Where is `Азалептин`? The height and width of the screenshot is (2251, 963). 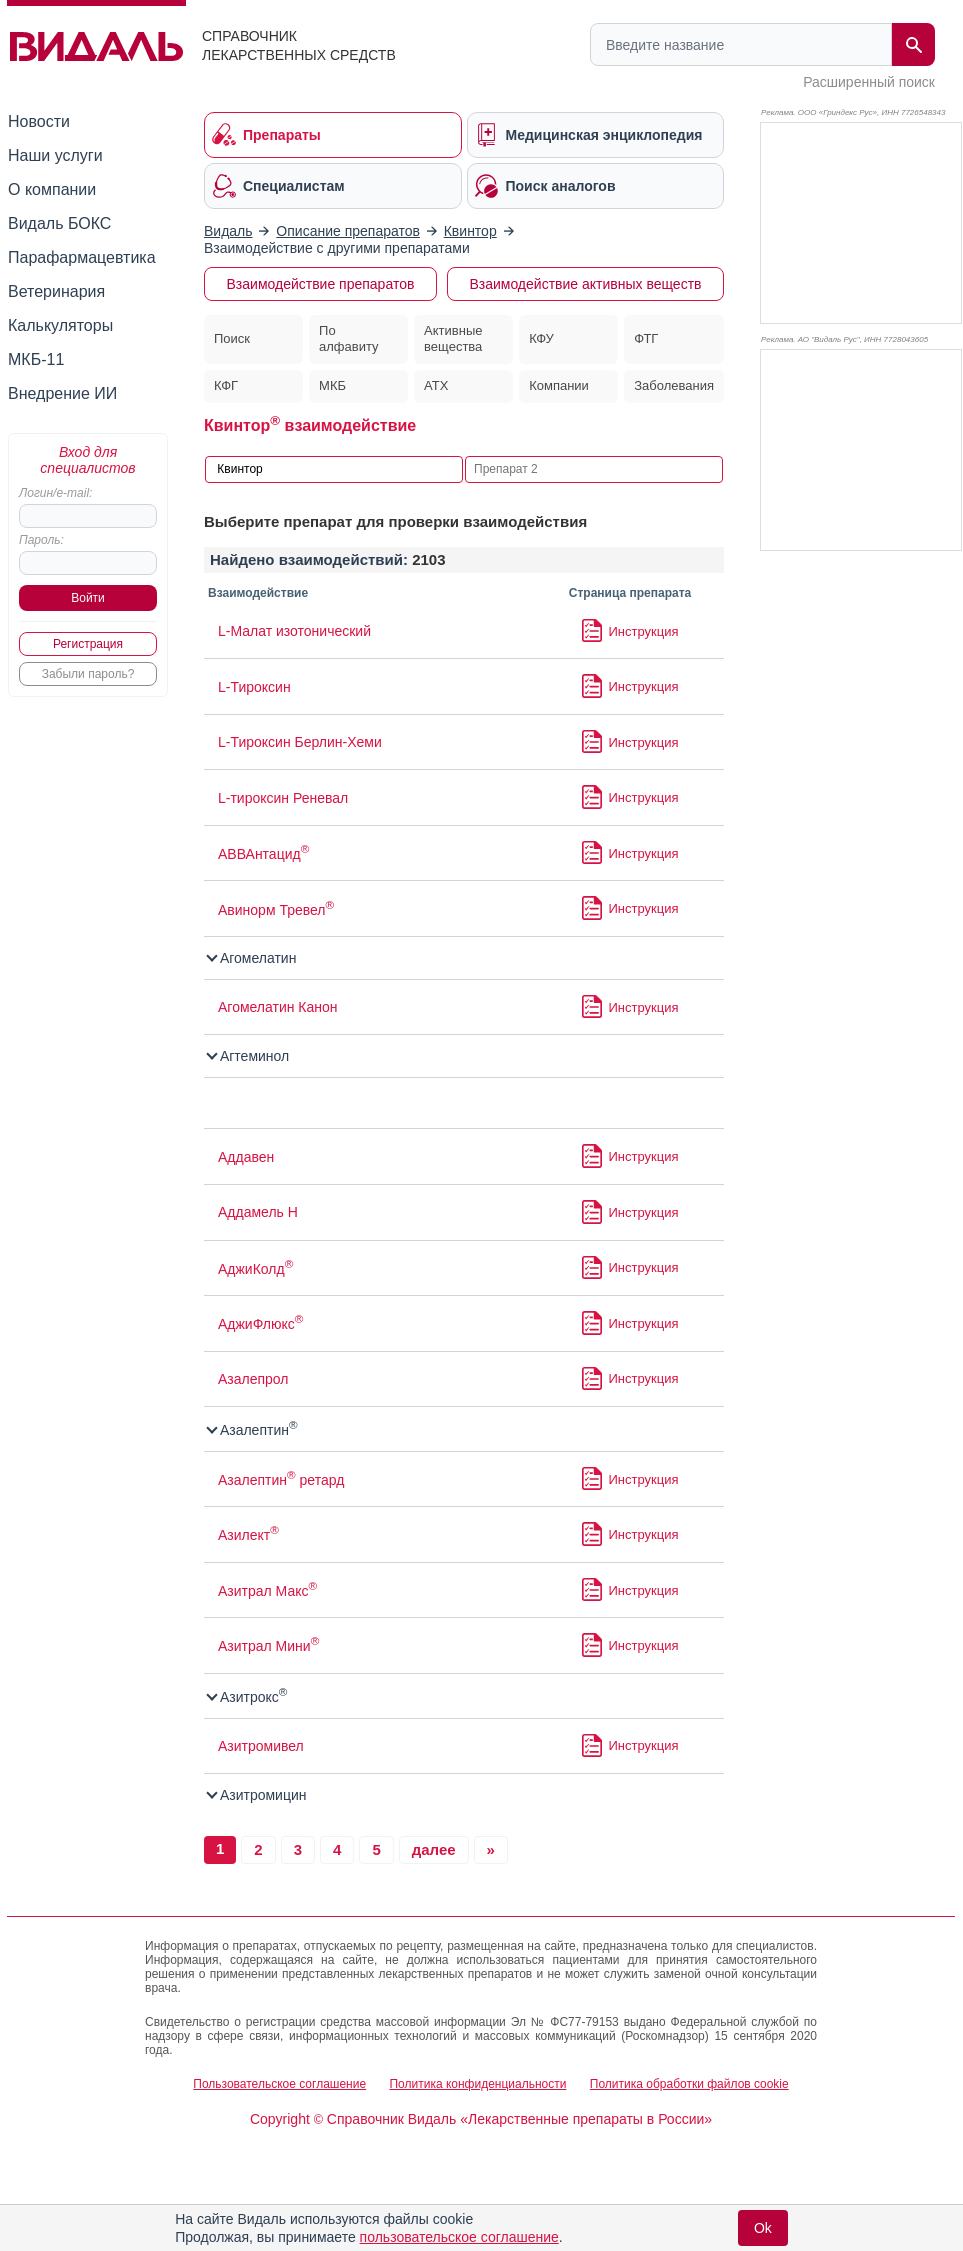
Азалептин is located at coordinates (253, 1430).